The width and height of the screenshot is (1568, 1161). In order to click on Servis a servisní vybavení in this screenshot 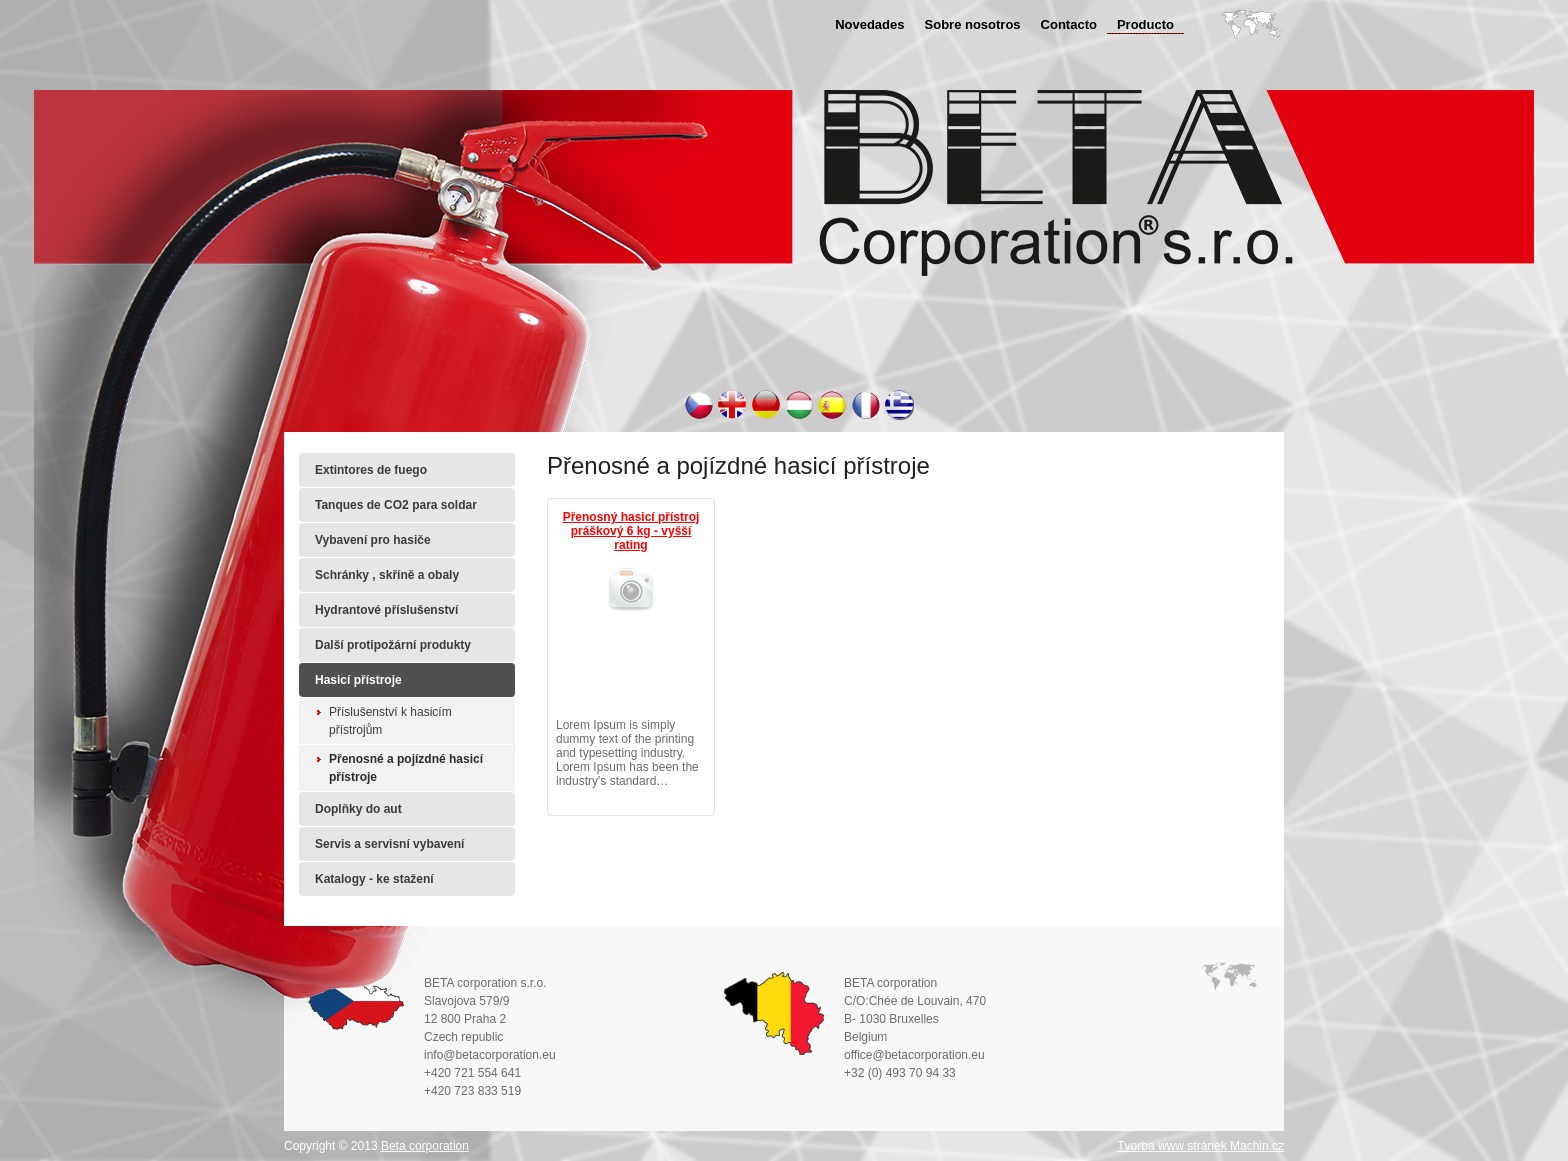, I will do `click(389, 844)`.